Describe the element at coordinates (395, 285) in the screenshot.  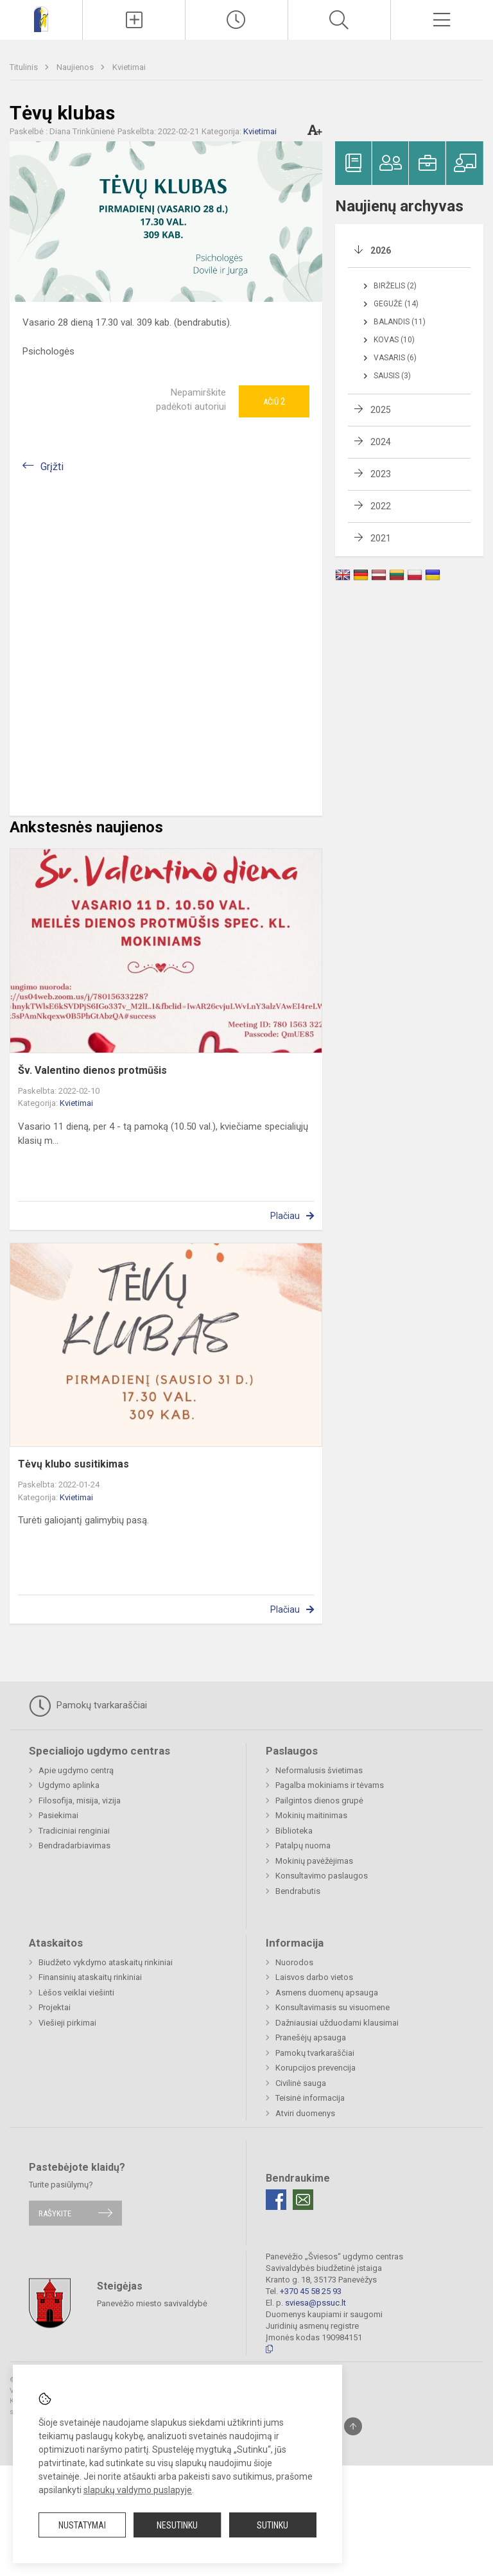
I see `Birželis (2)` at that location.